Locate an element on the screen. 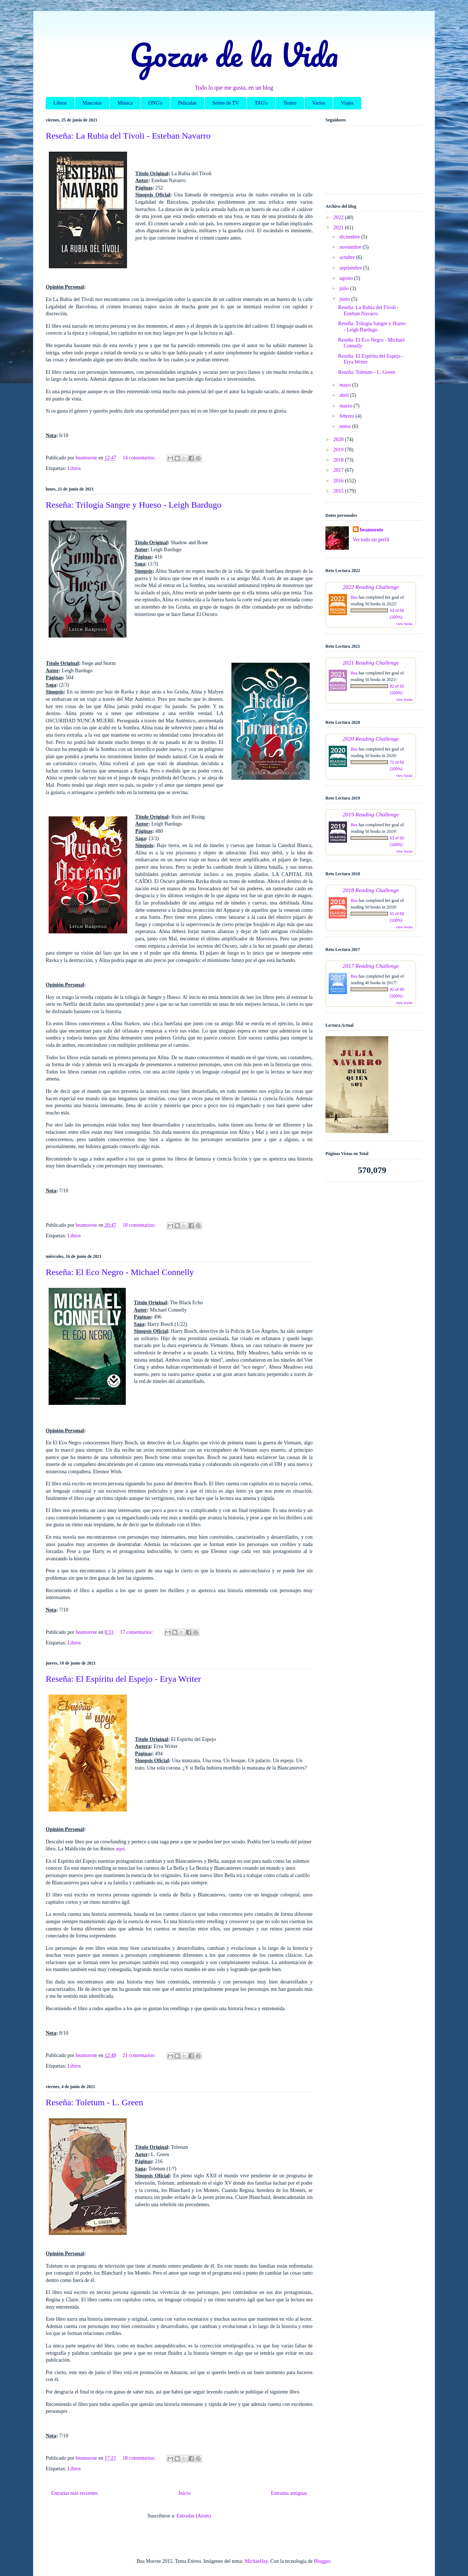  2019 Reading Challenge is located at coordinates (371, 814).